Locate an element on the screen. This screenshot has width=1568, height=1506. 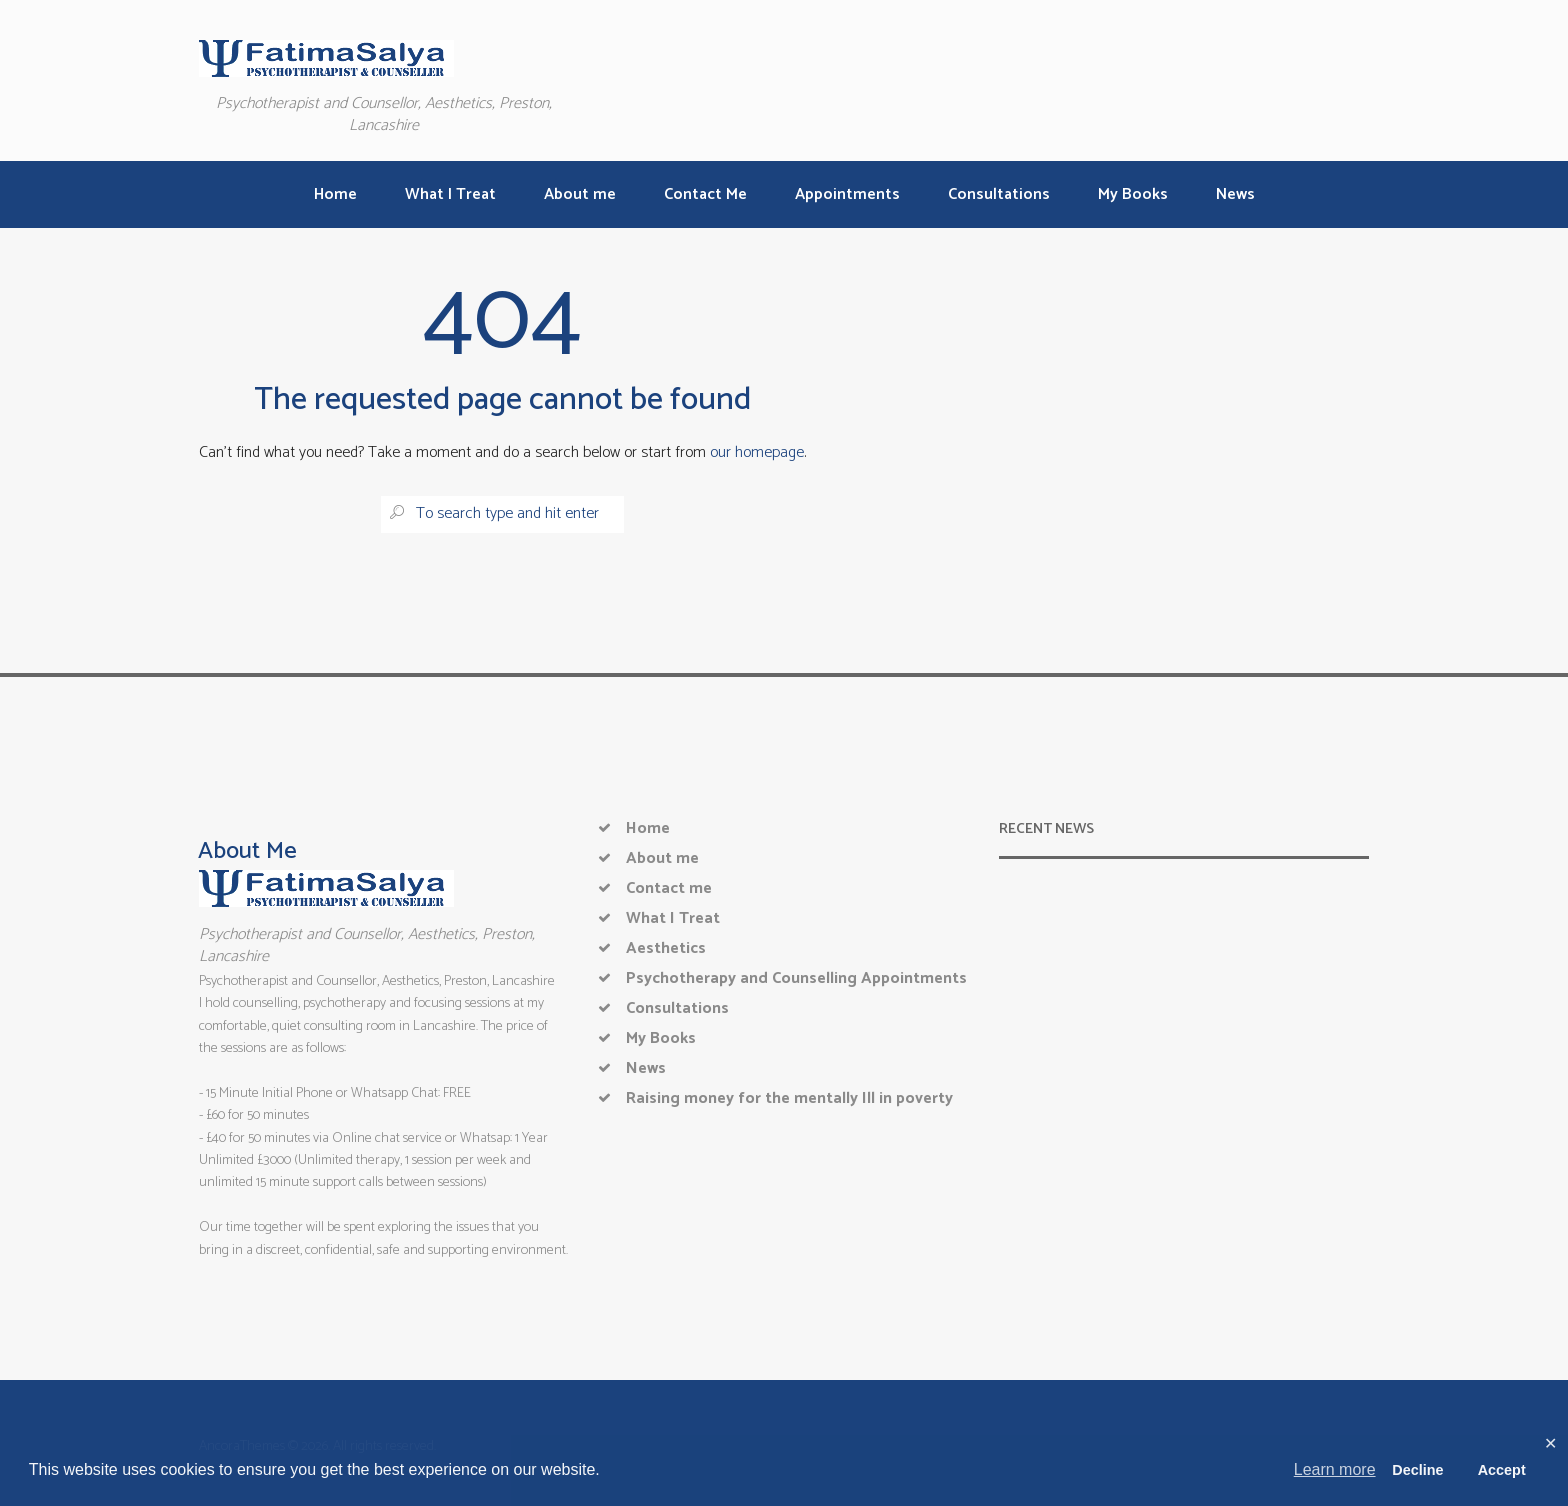
Consultations is located at coordinates (677, 1008).